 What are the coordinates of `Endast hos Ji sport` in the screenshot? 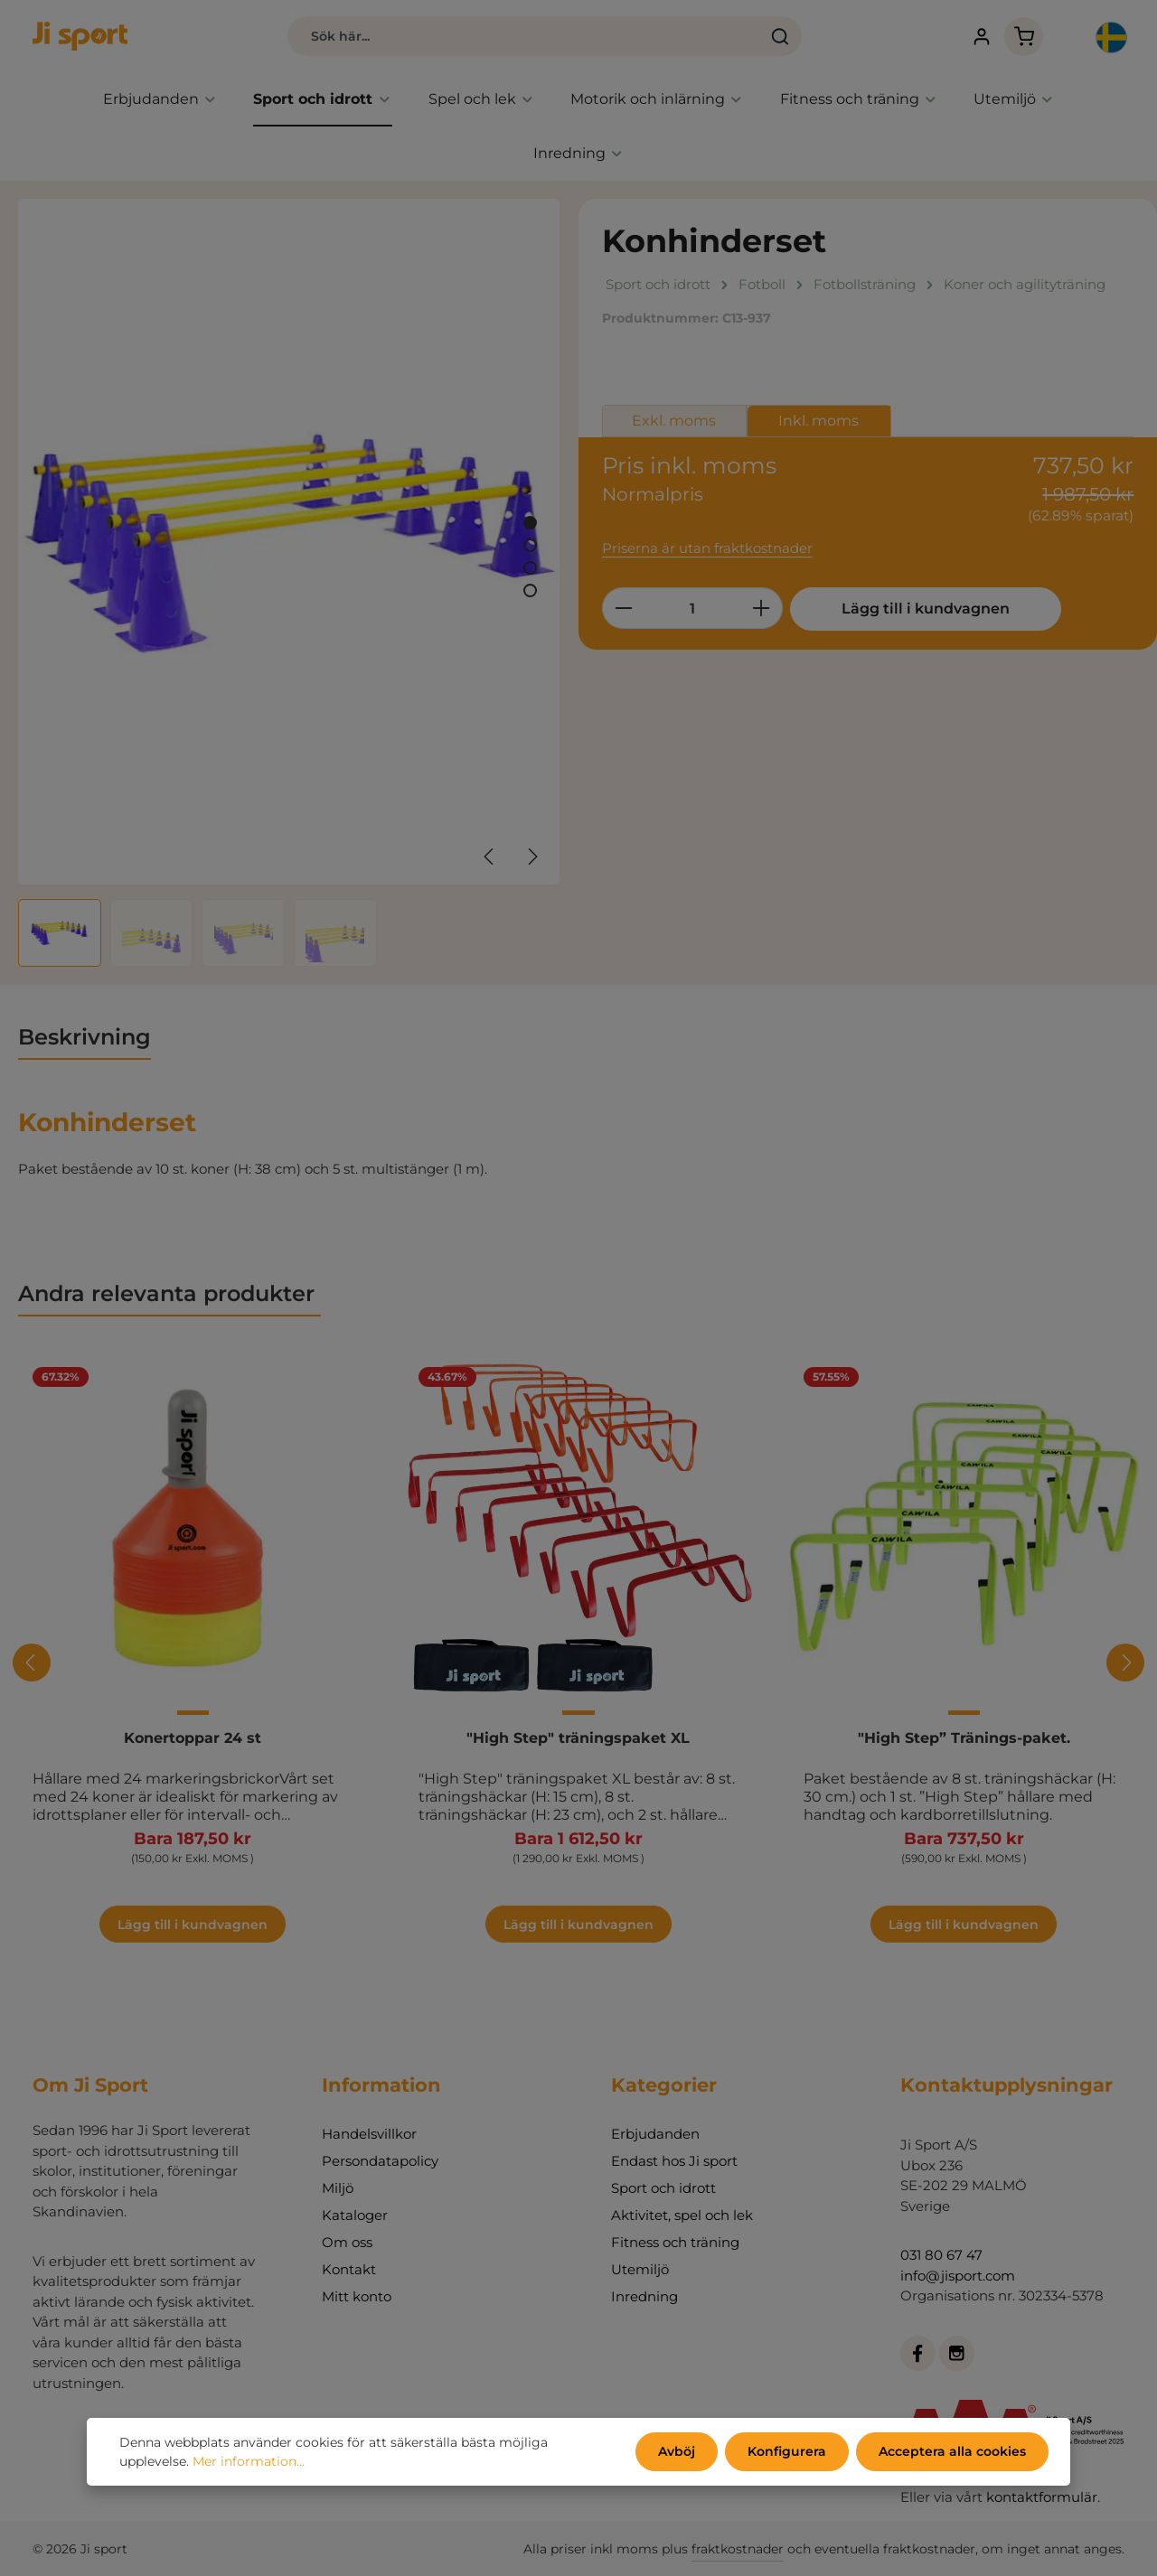 It's located at (674, 2160).